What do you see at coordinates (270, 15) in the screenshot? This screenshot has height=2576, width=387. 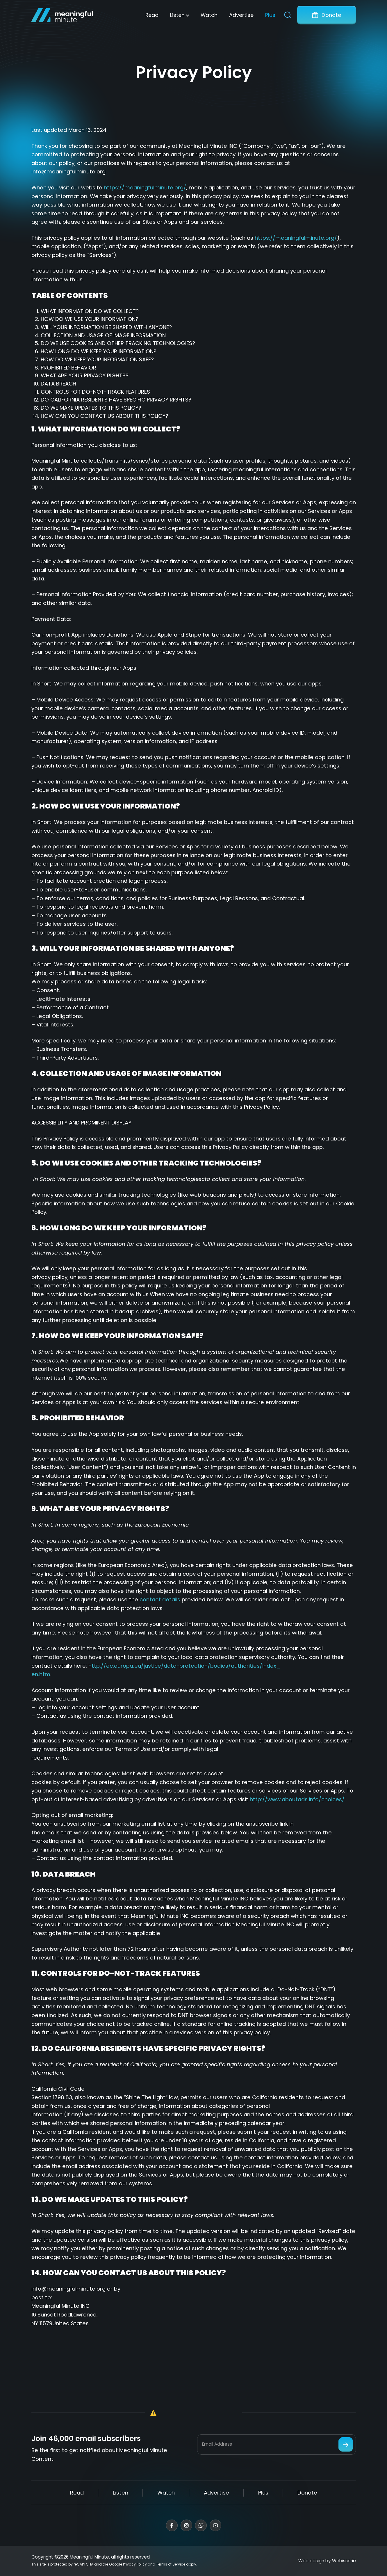 I see `Plus` at bounding box center [270, 15].